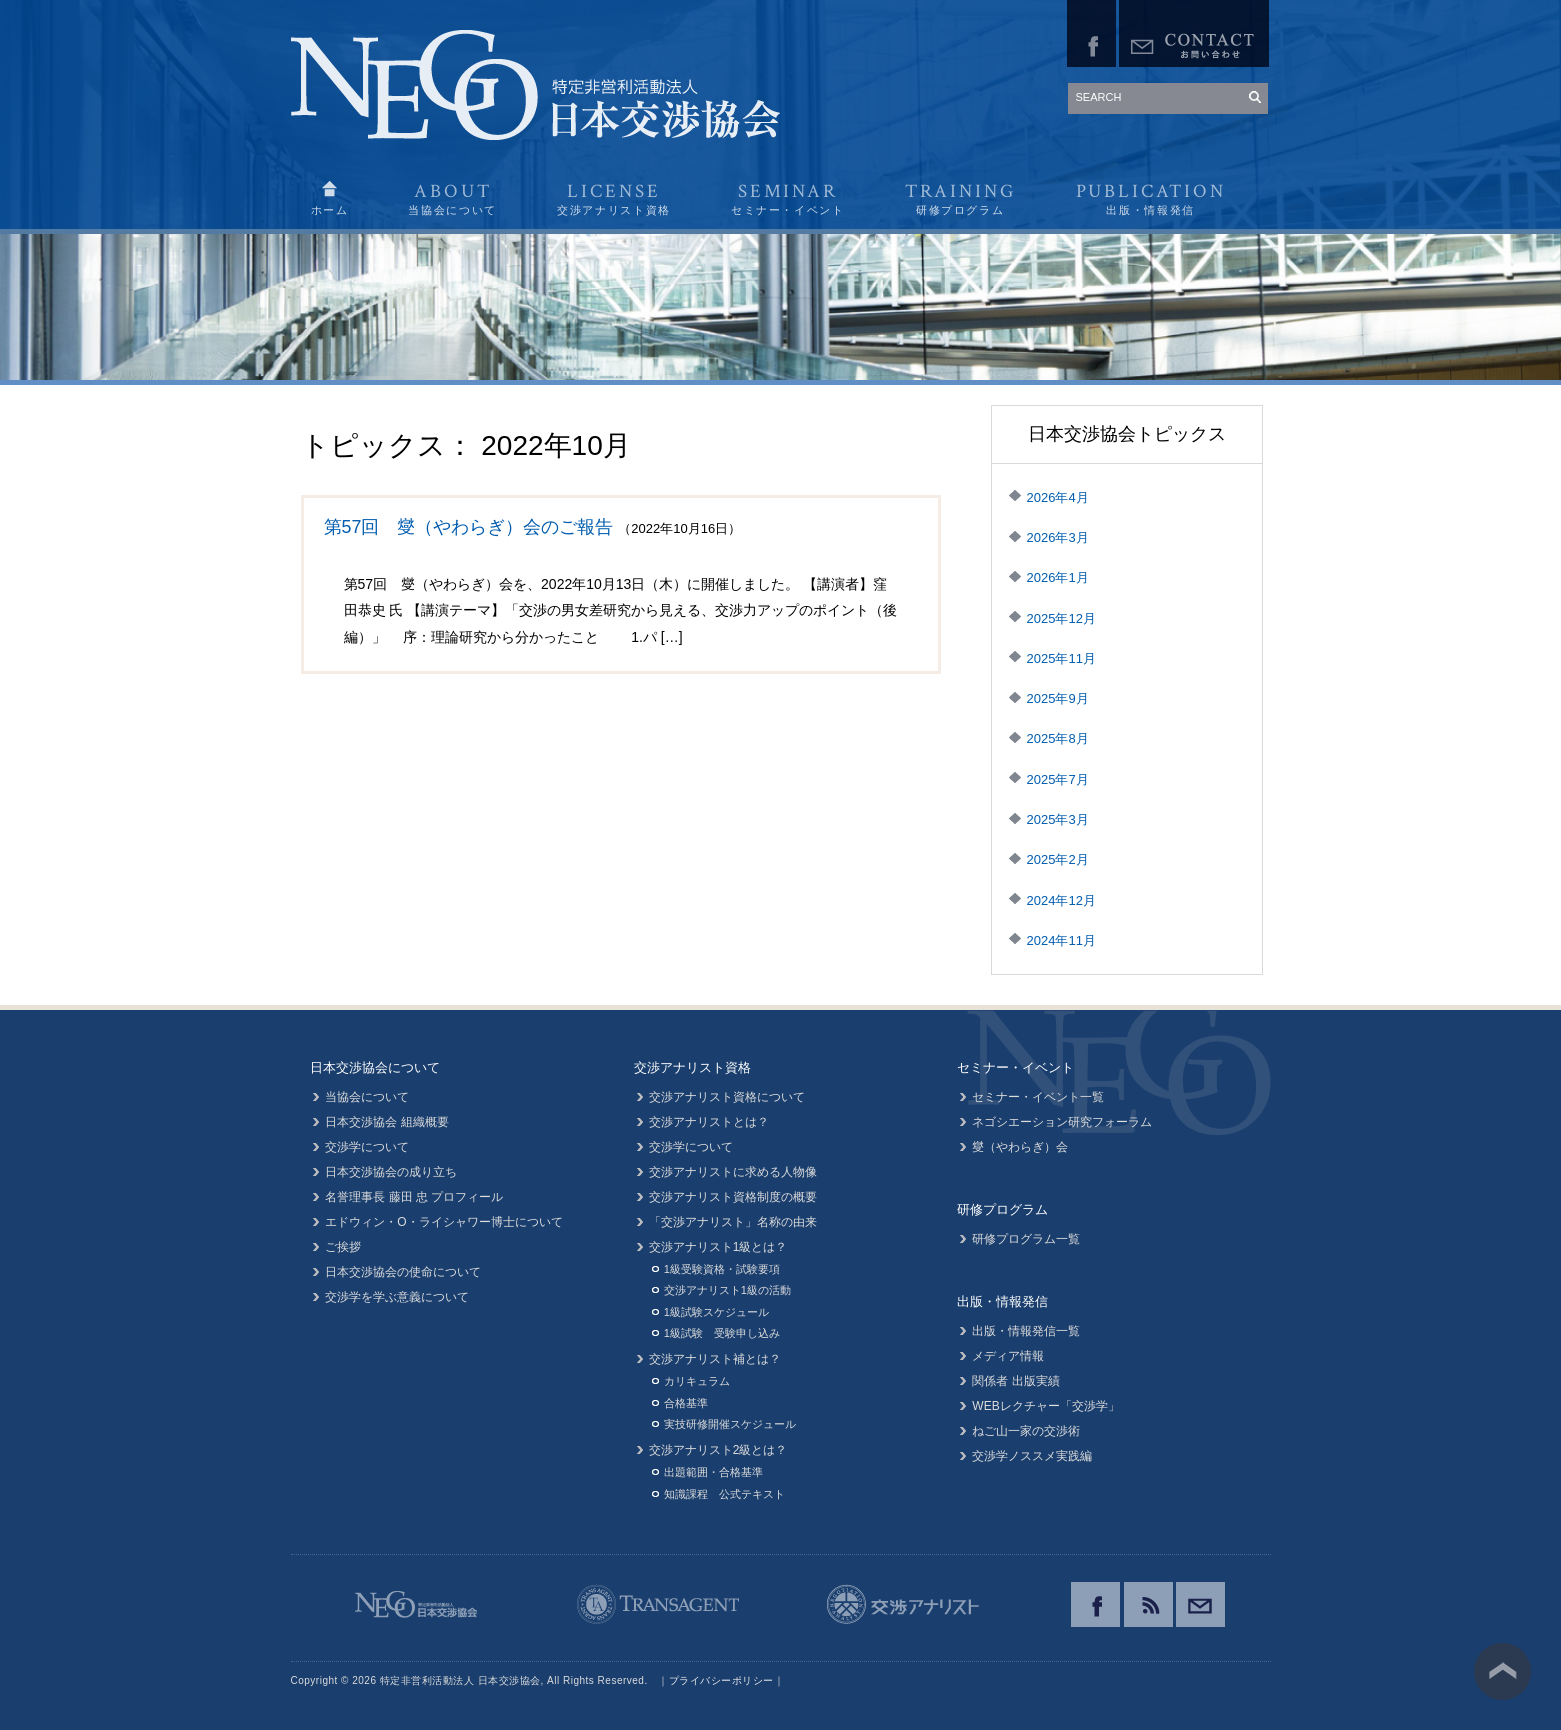 The image size is (1561, 1730). What do you see at coordinates (1058, 497) in the screenshot?
I see `2026年4月` at bounding box center [1058, 497].